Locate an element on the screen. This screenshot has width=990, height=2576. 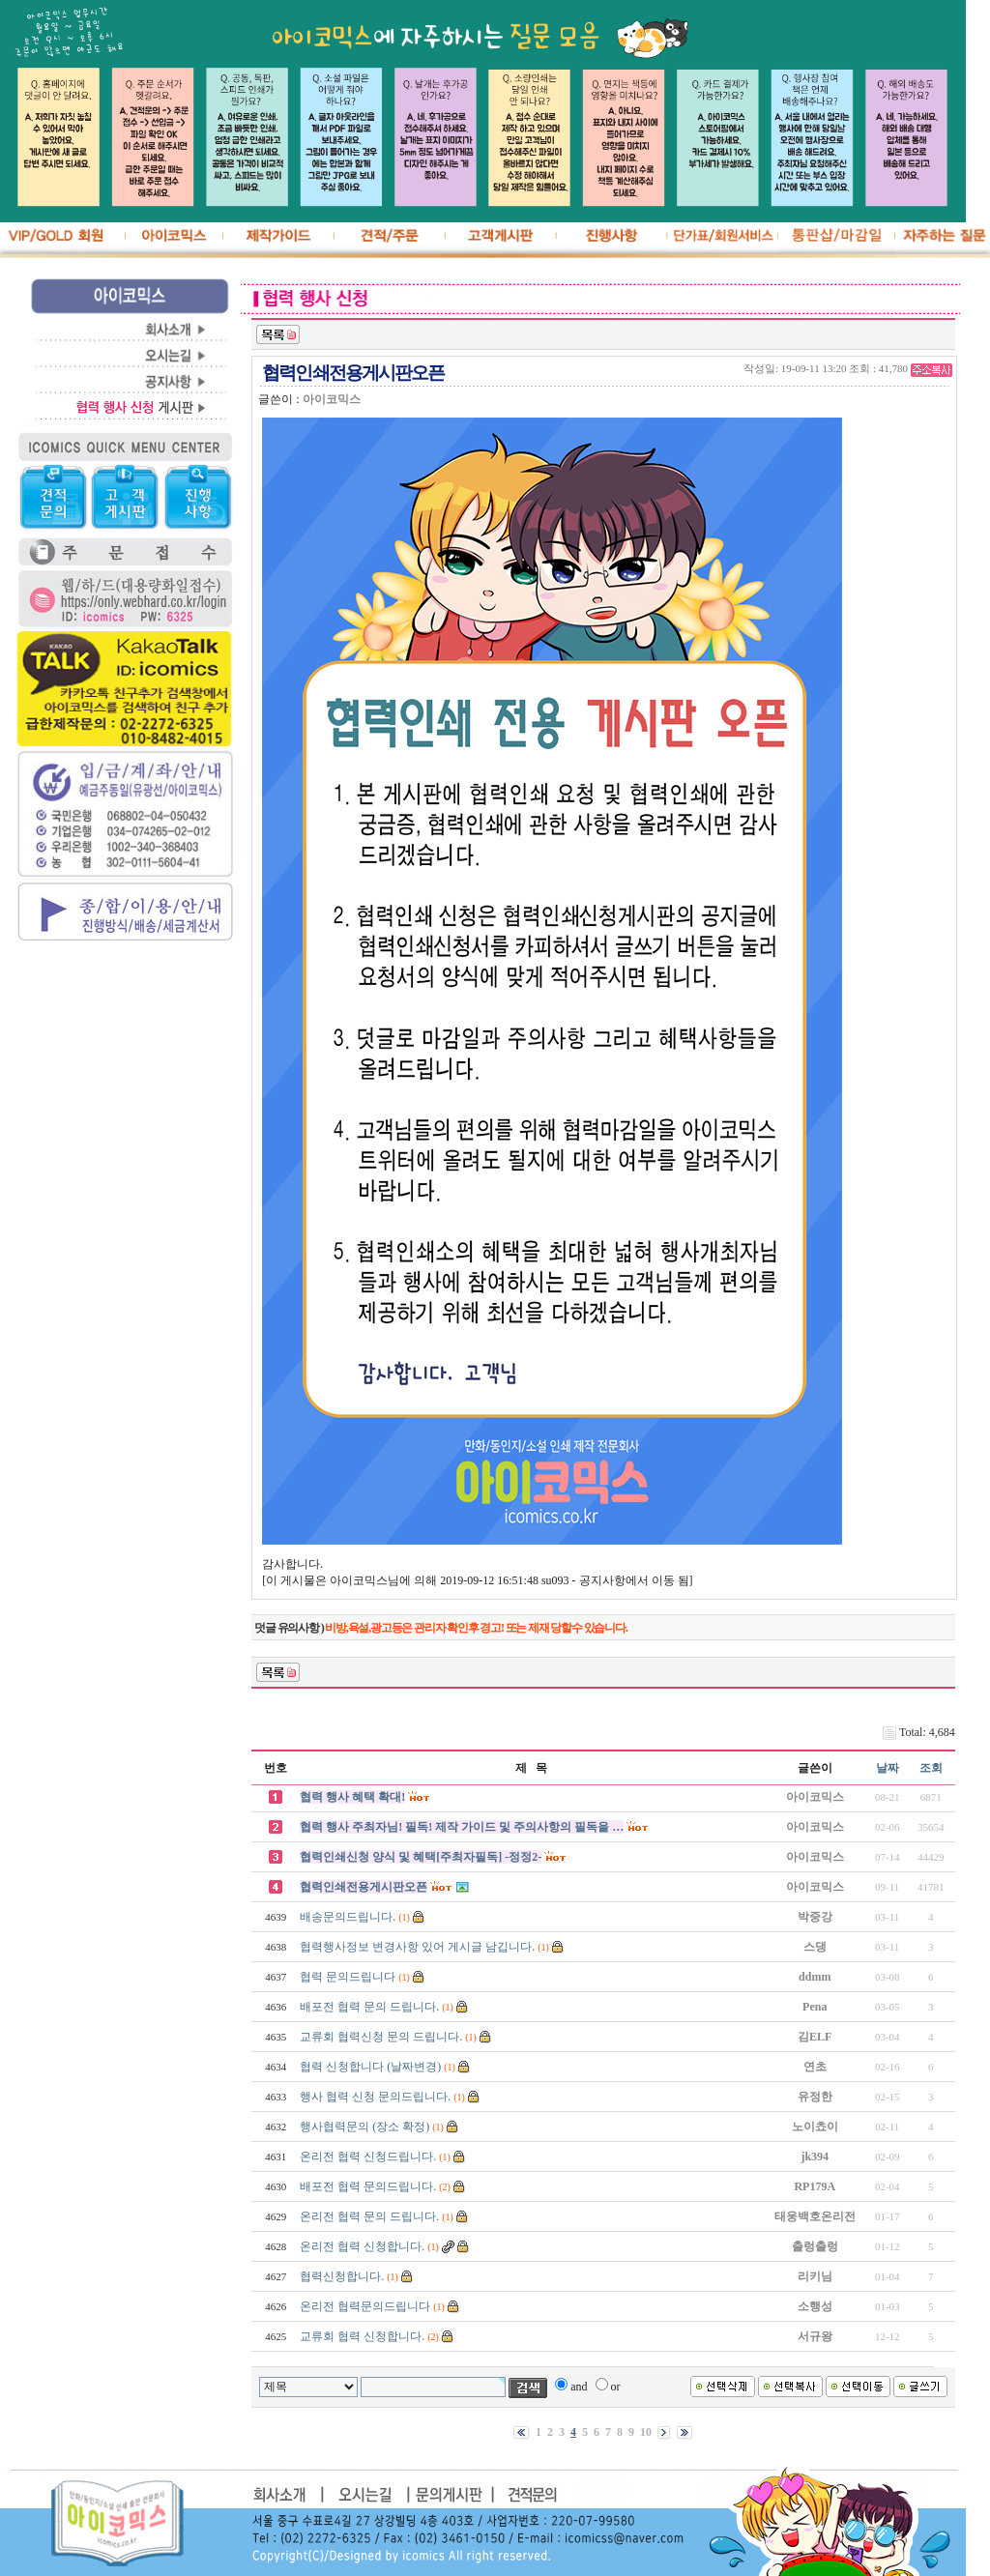
협력 행사 혜택 확대! is located at coordinates (352, 1797).